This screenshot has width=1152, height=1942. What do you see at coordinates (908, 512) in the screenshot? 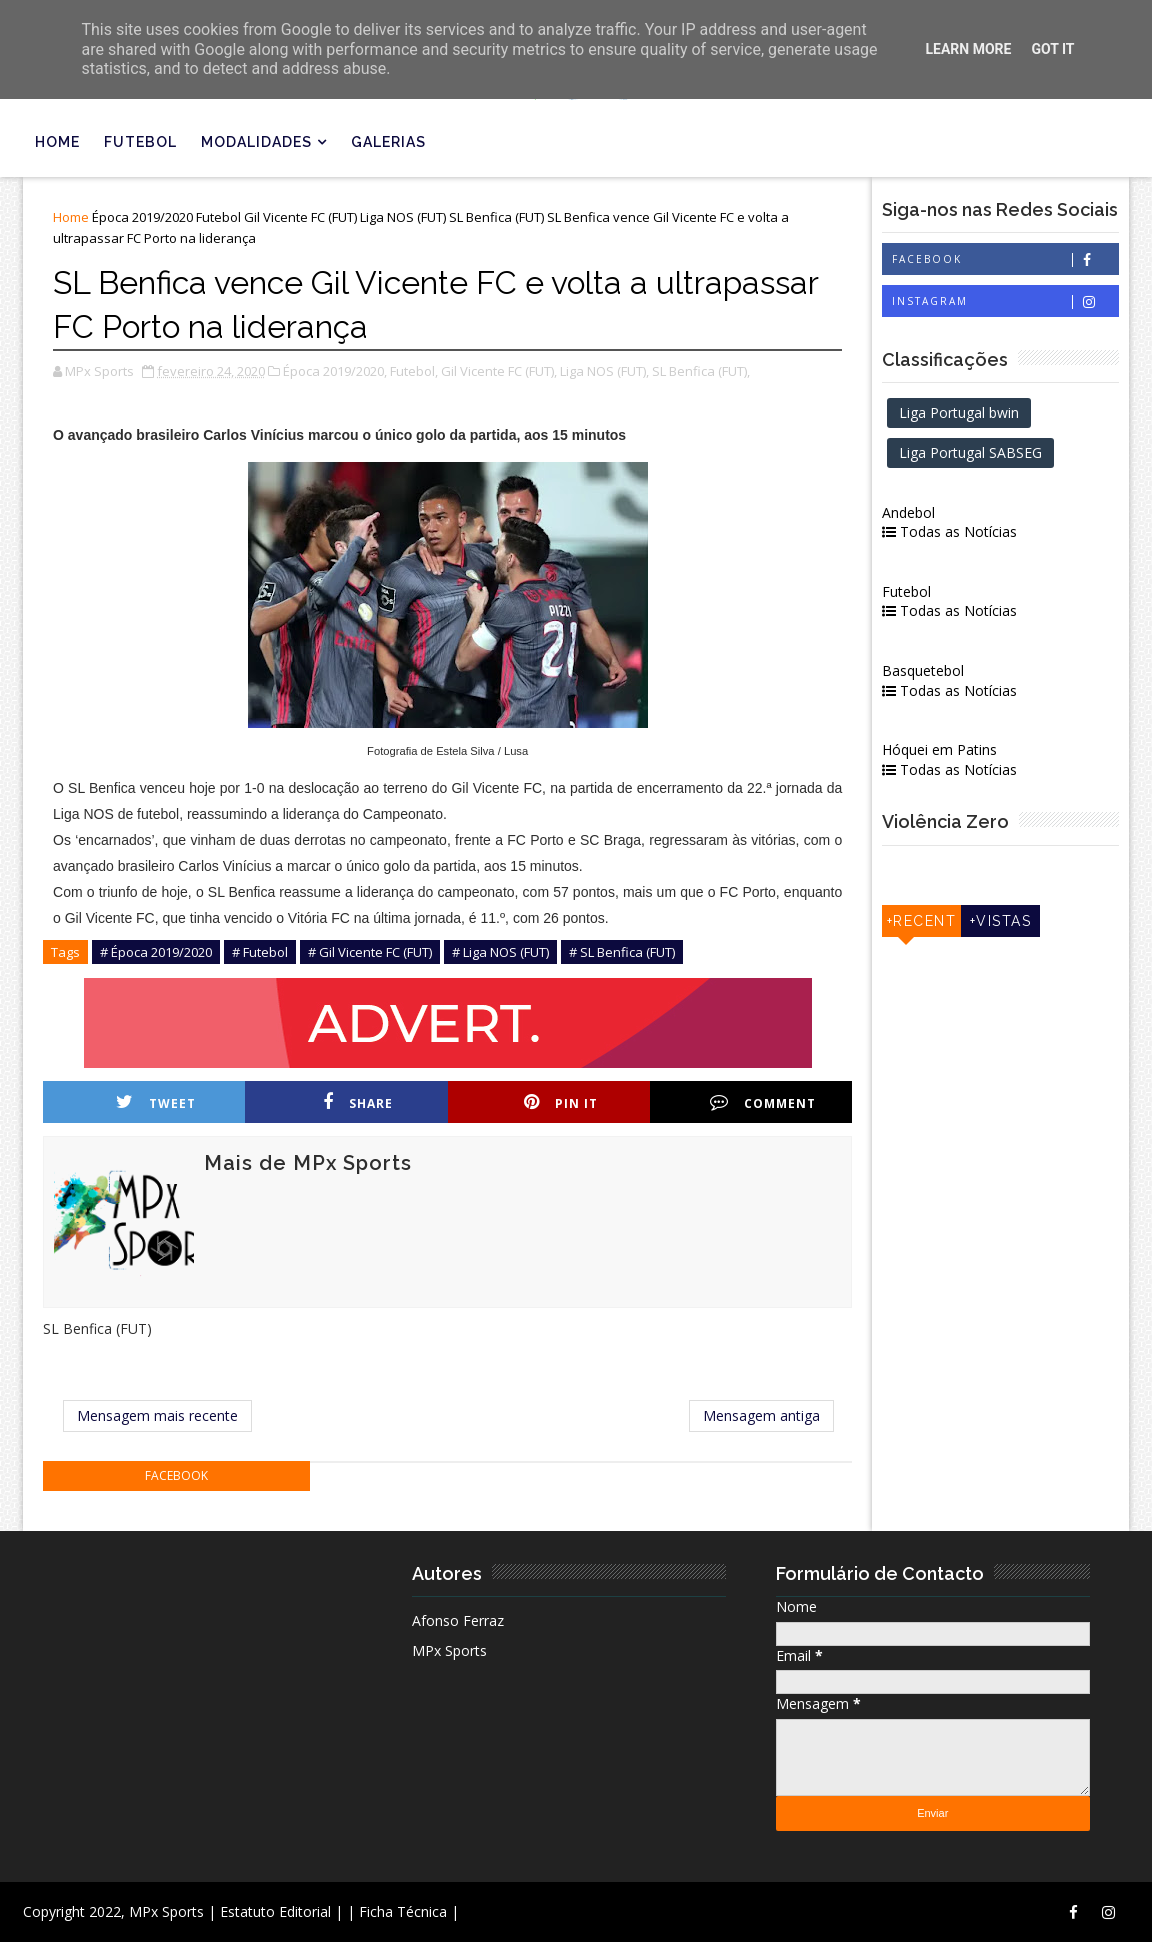
I see `Andebol` at bounding box center [908, 512].